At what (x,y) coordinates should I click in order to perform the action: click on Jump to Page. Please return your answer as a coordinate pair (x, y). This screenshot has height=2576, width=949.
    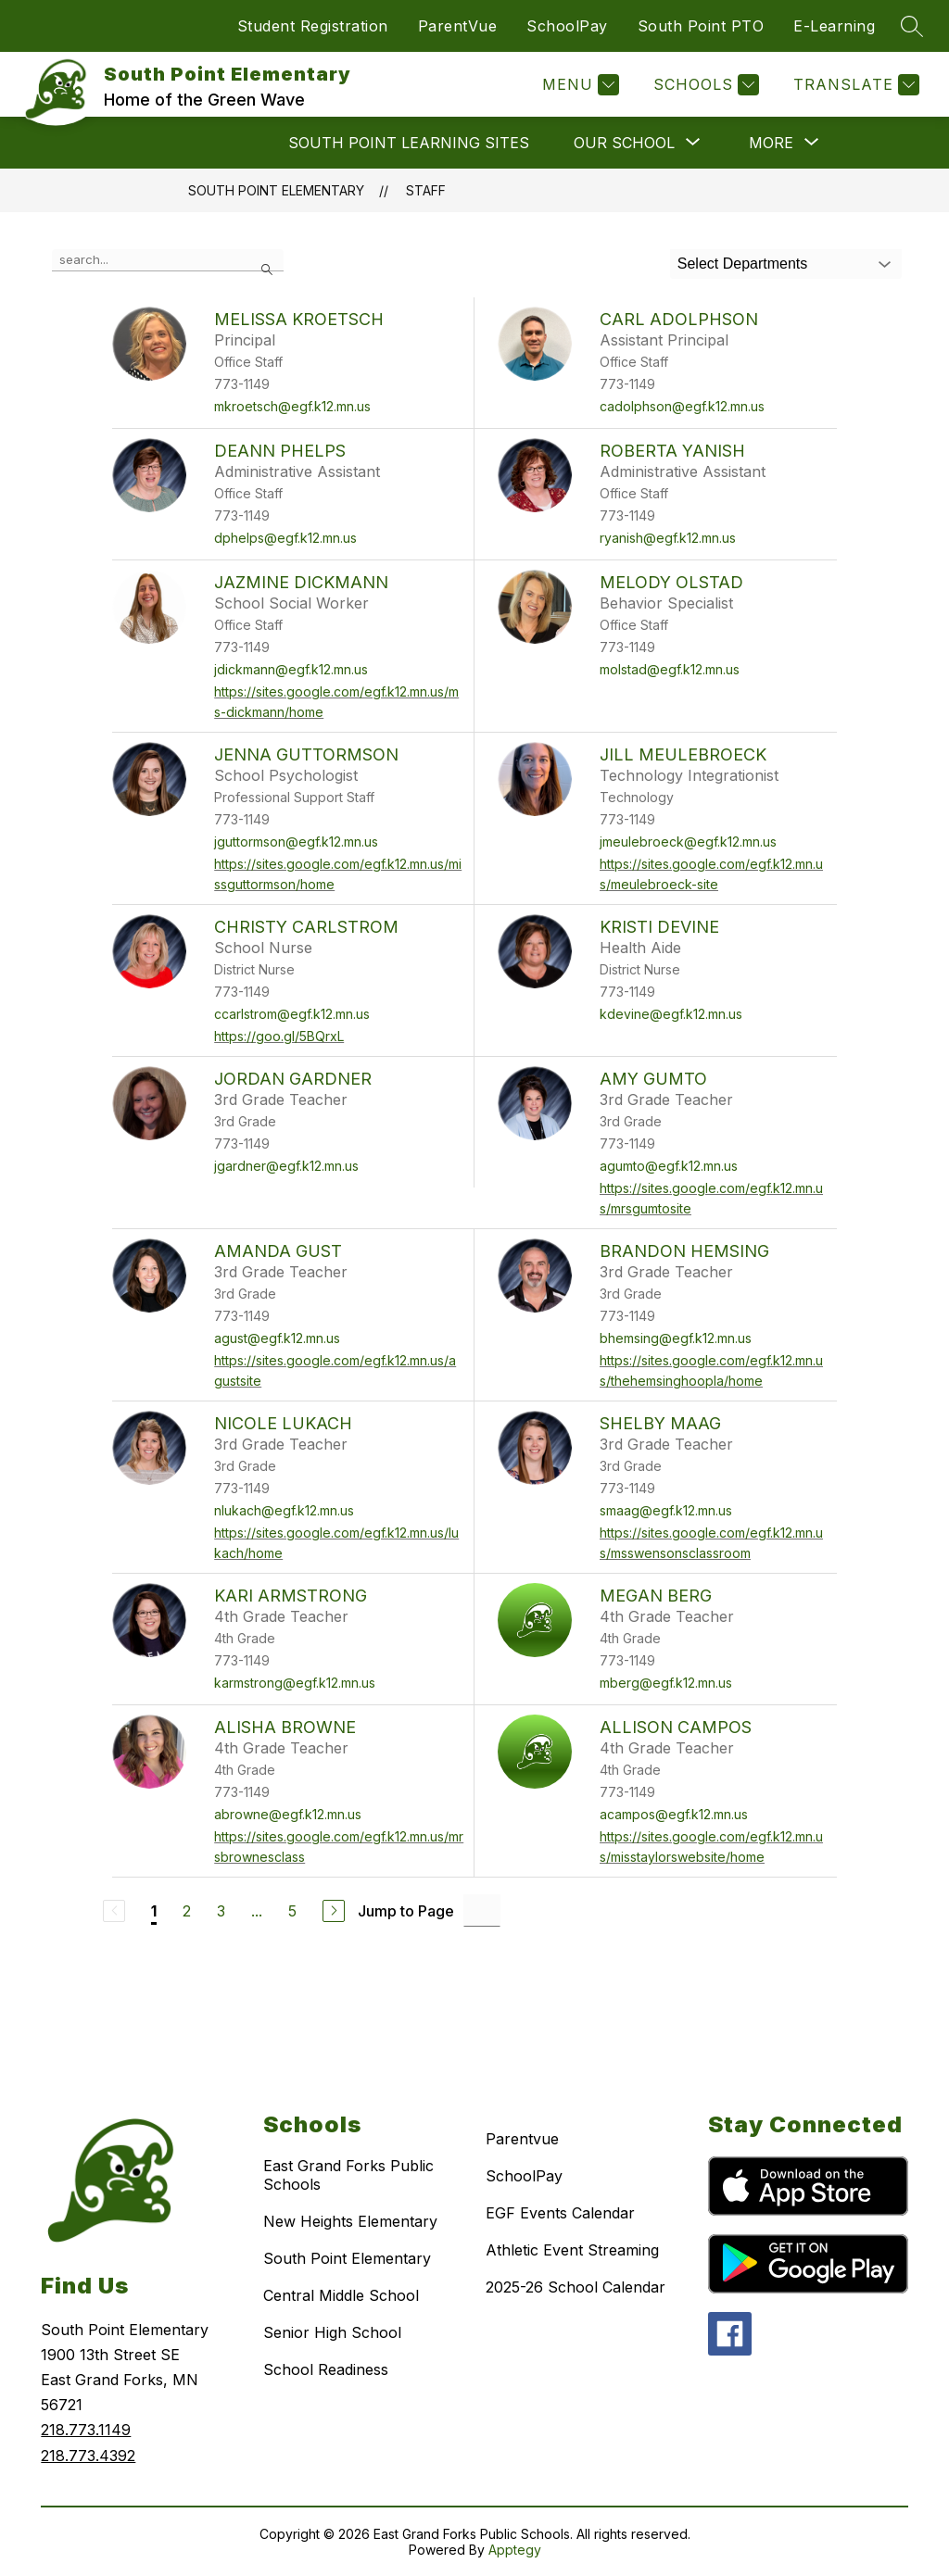
    Looking at the image, I should click on (406, 1911).